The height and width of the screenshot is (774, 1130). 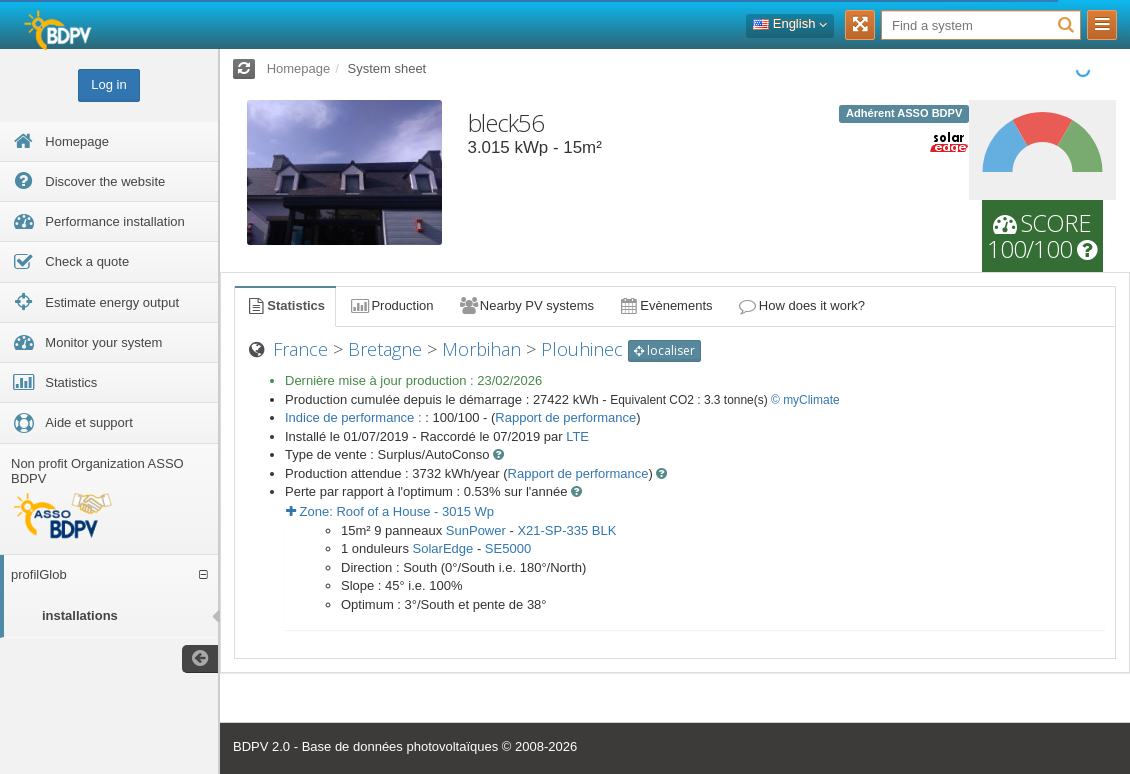 I want to click on SolarEdge, so click(x=443, y=548).